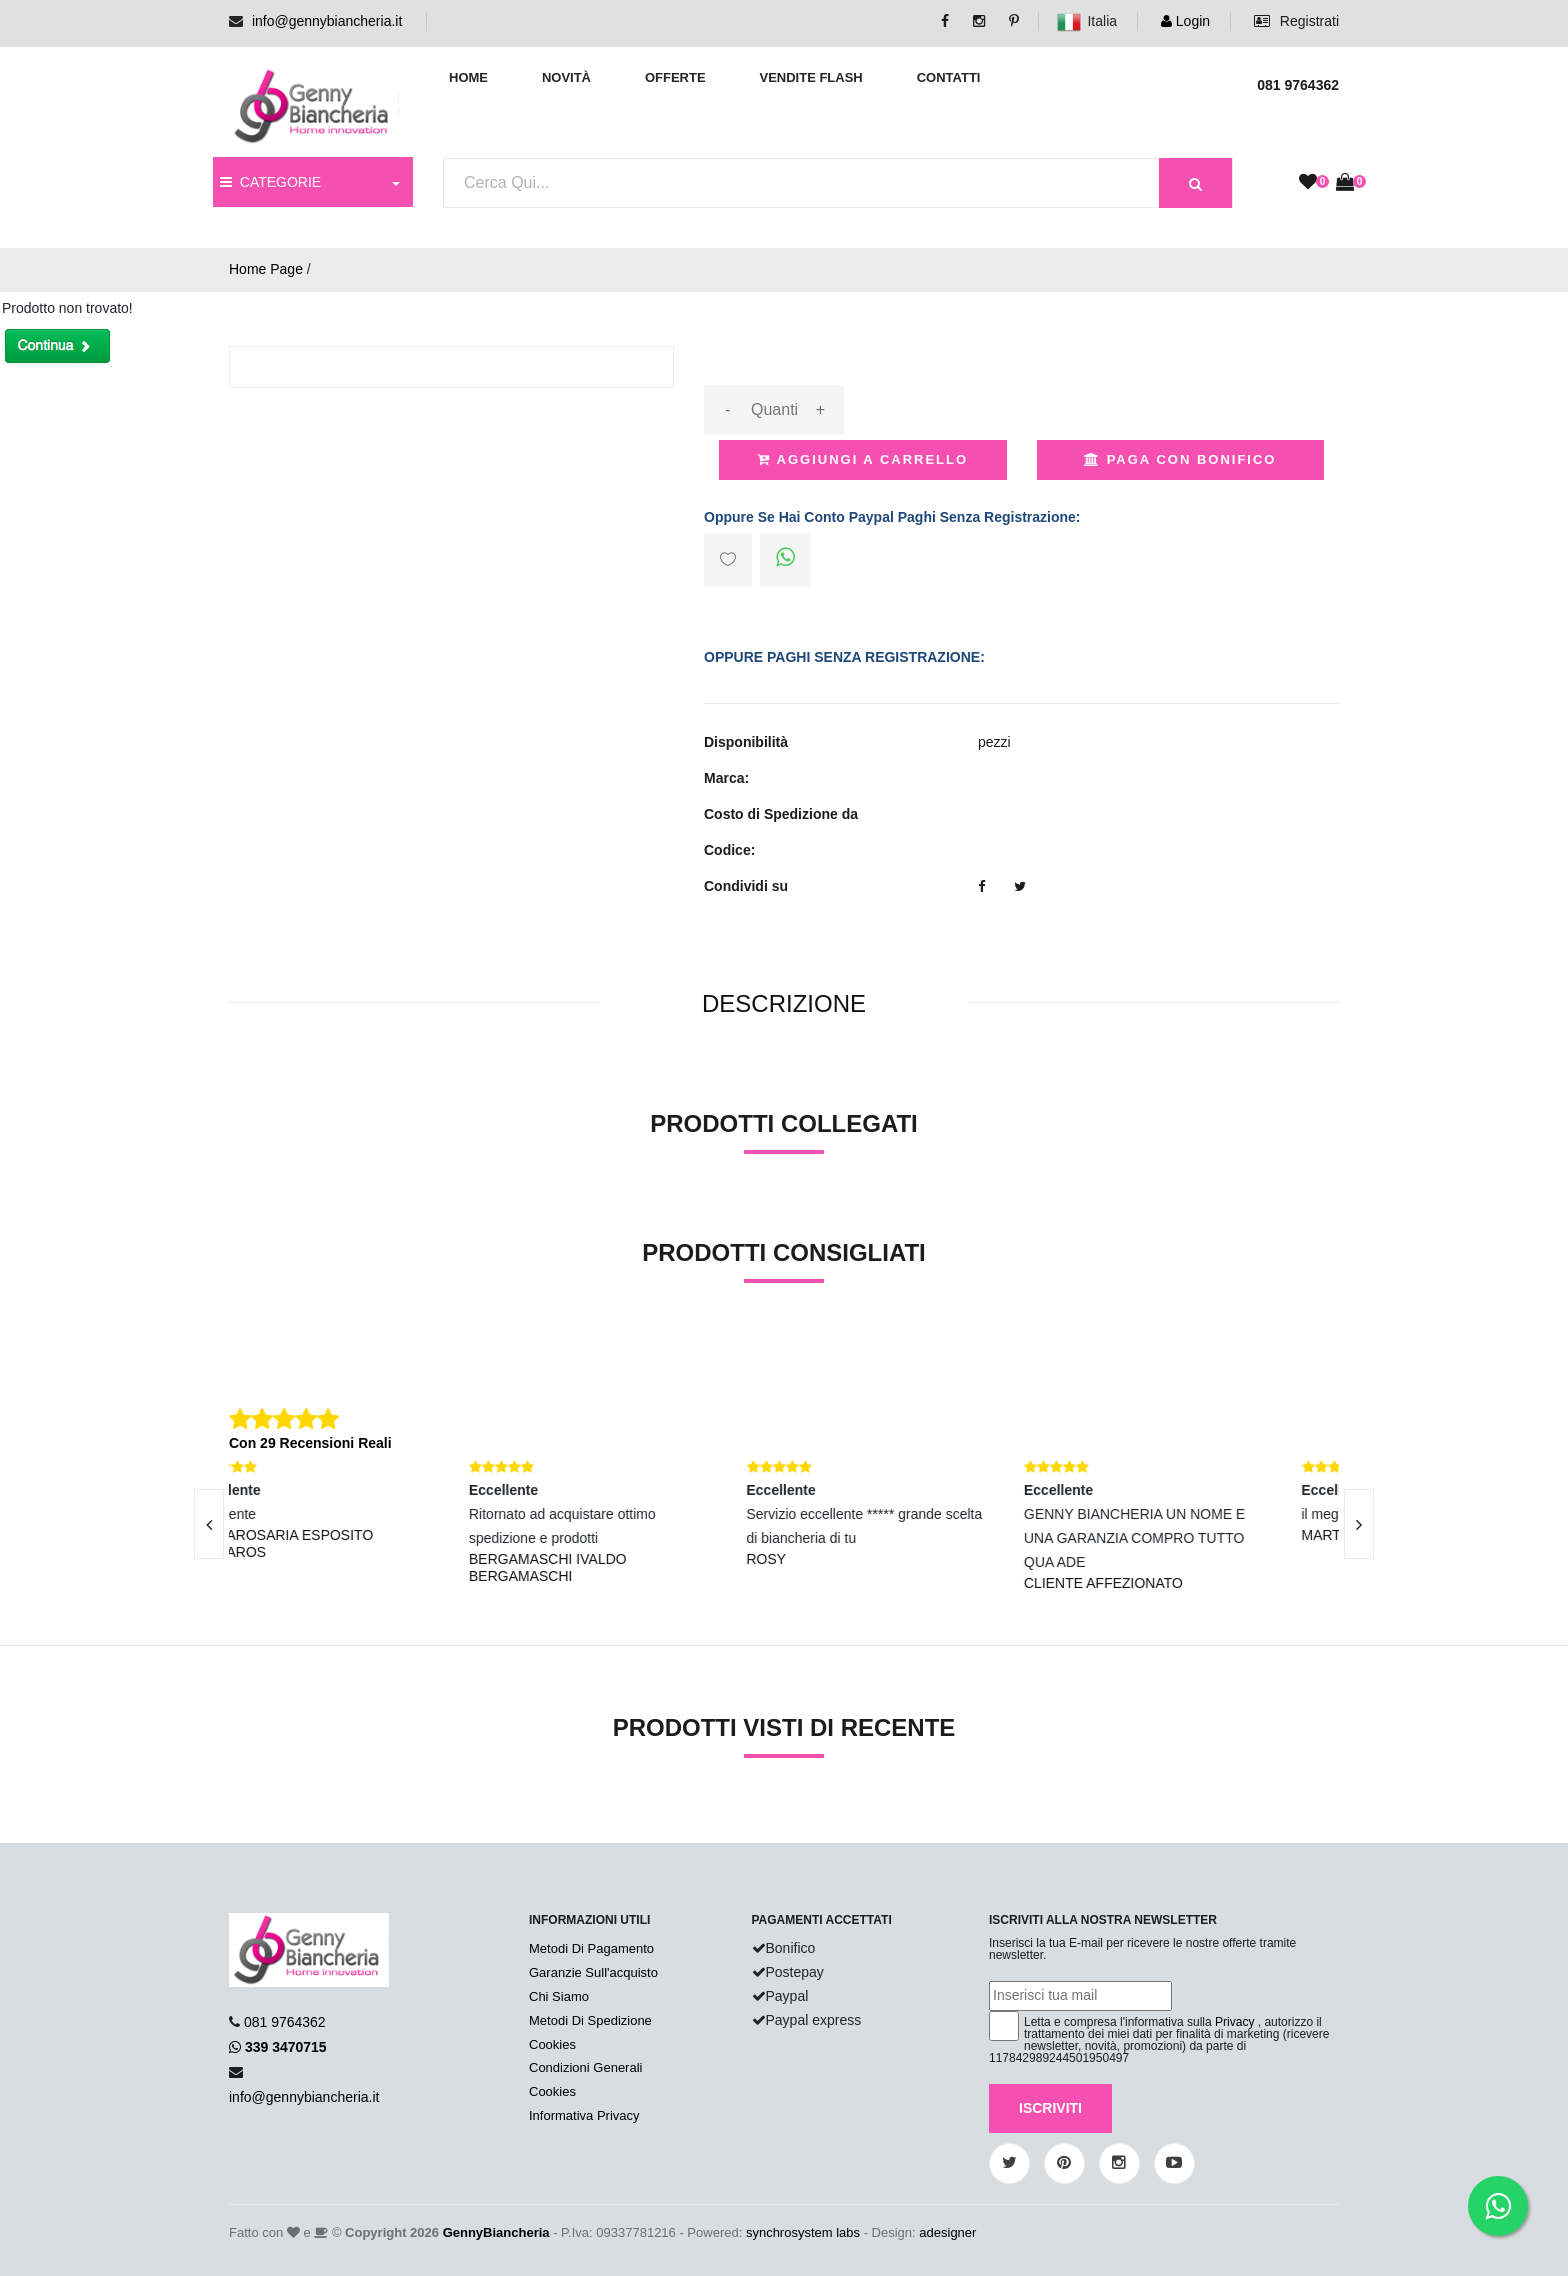 The height and width of the screenshot is (2276, 1568). What do you see at coordinates (862, 459) in the screenshot?
I see `Aggiungi a Carrello` at bounding box center [862, 459].